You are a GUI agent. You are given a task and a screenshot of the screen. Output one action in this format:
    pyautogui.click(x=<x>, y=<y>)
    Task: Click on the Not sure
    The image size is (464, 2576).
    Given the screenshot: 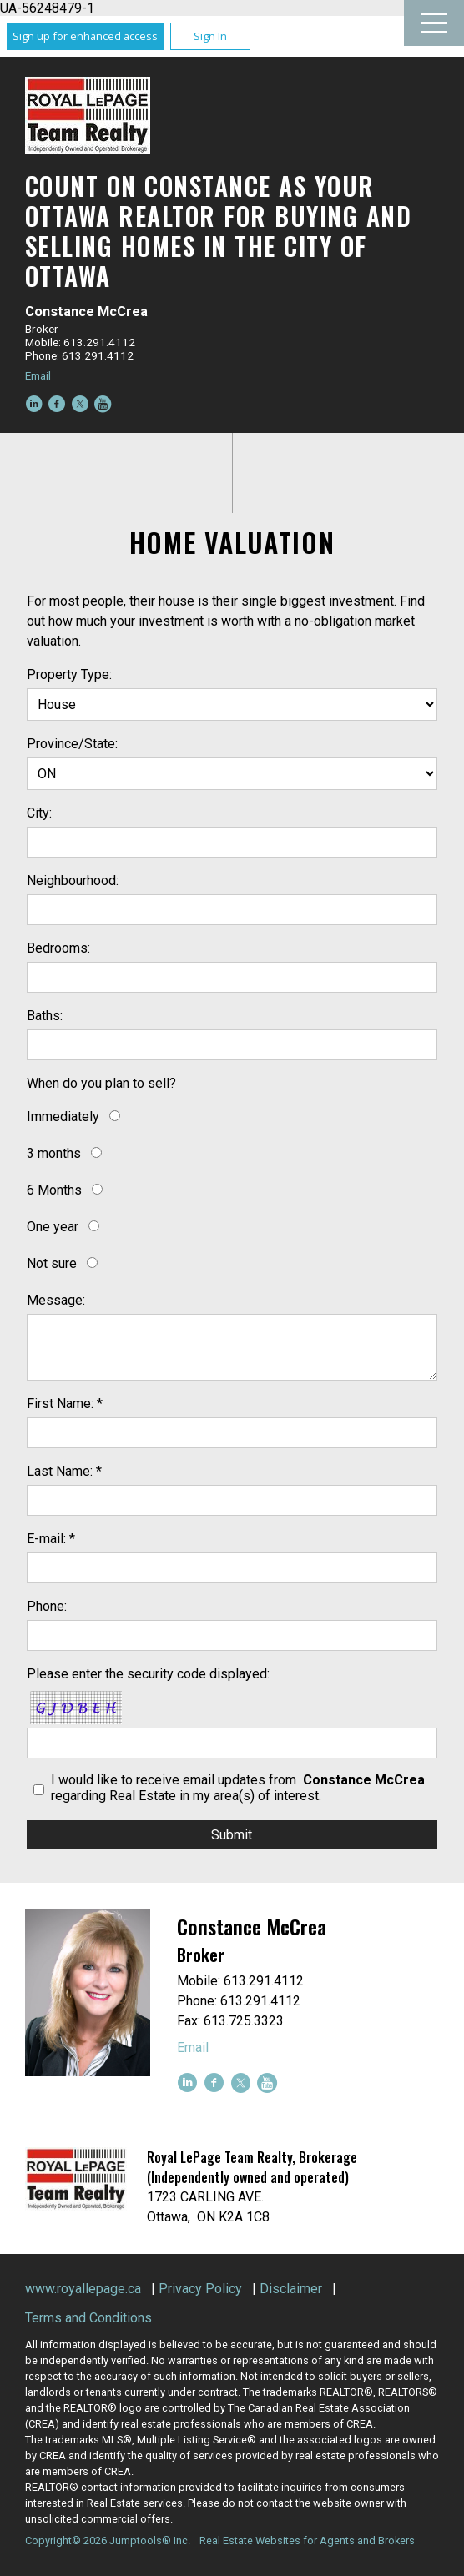 What is the action you would take?
    pyautogui.click(x=52, y=1263)
    